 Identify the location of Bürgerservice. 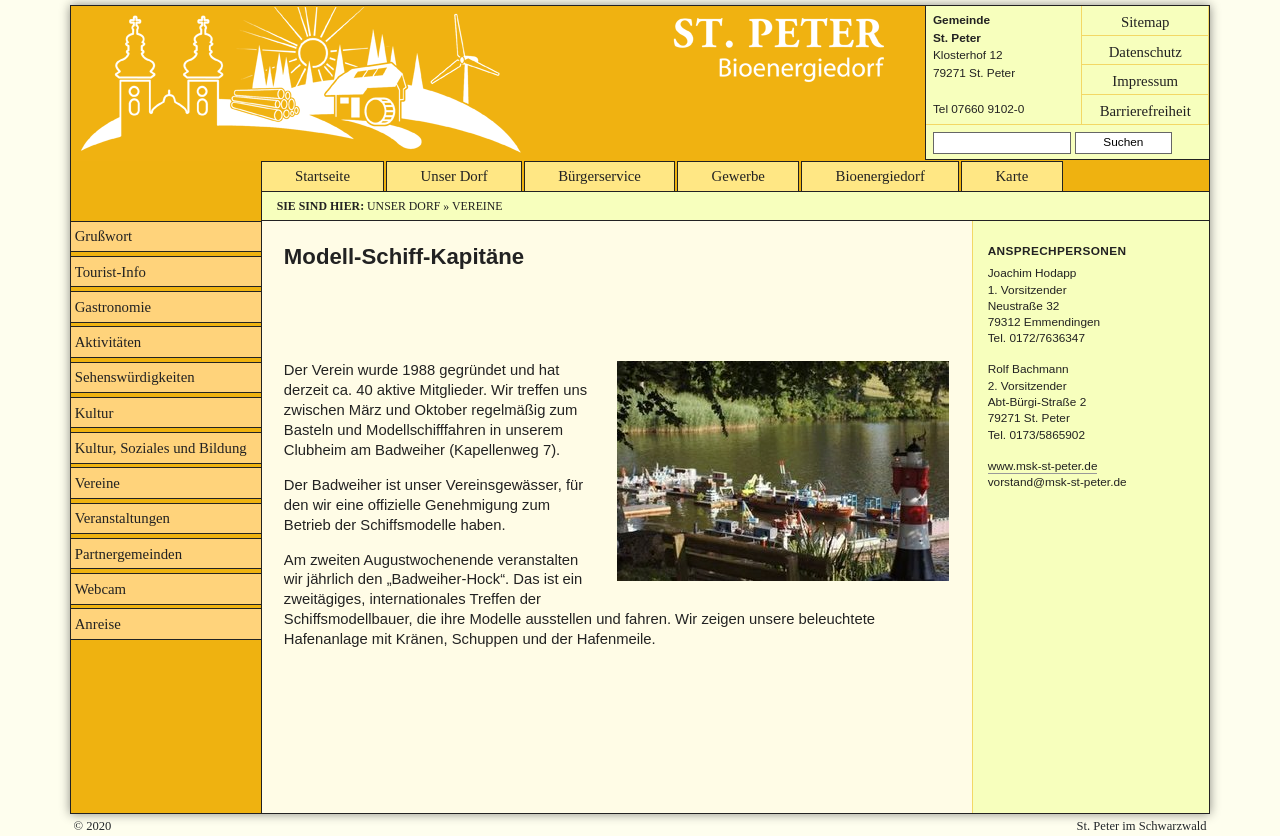
(599, 176).